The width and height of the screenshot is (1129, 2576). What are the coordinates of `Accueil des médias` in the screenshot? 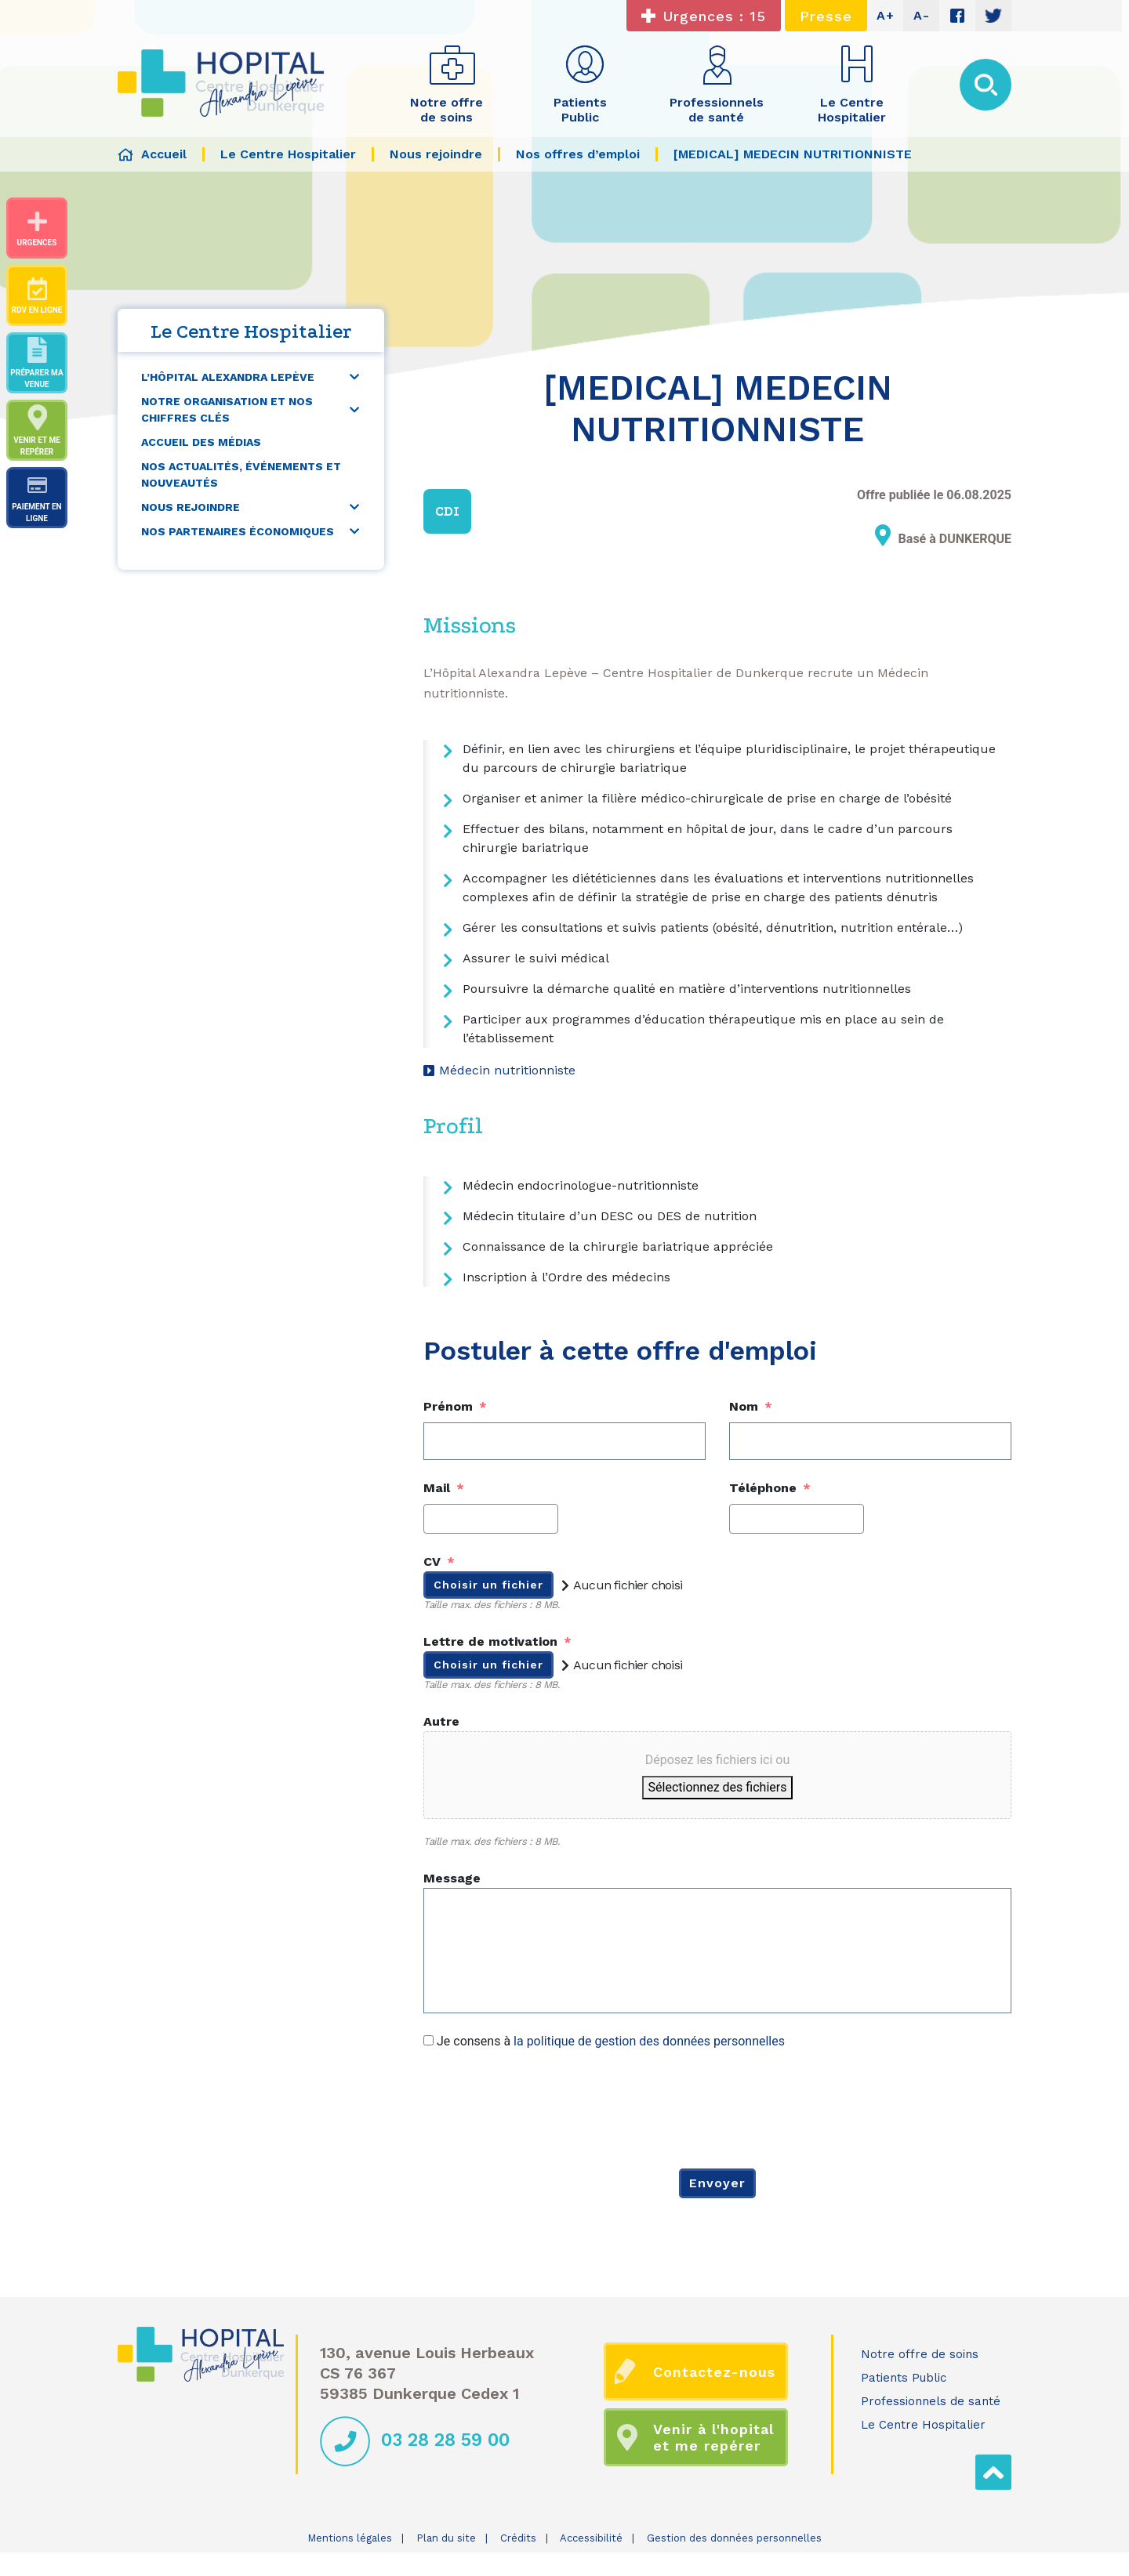 It's located at (201, 442).